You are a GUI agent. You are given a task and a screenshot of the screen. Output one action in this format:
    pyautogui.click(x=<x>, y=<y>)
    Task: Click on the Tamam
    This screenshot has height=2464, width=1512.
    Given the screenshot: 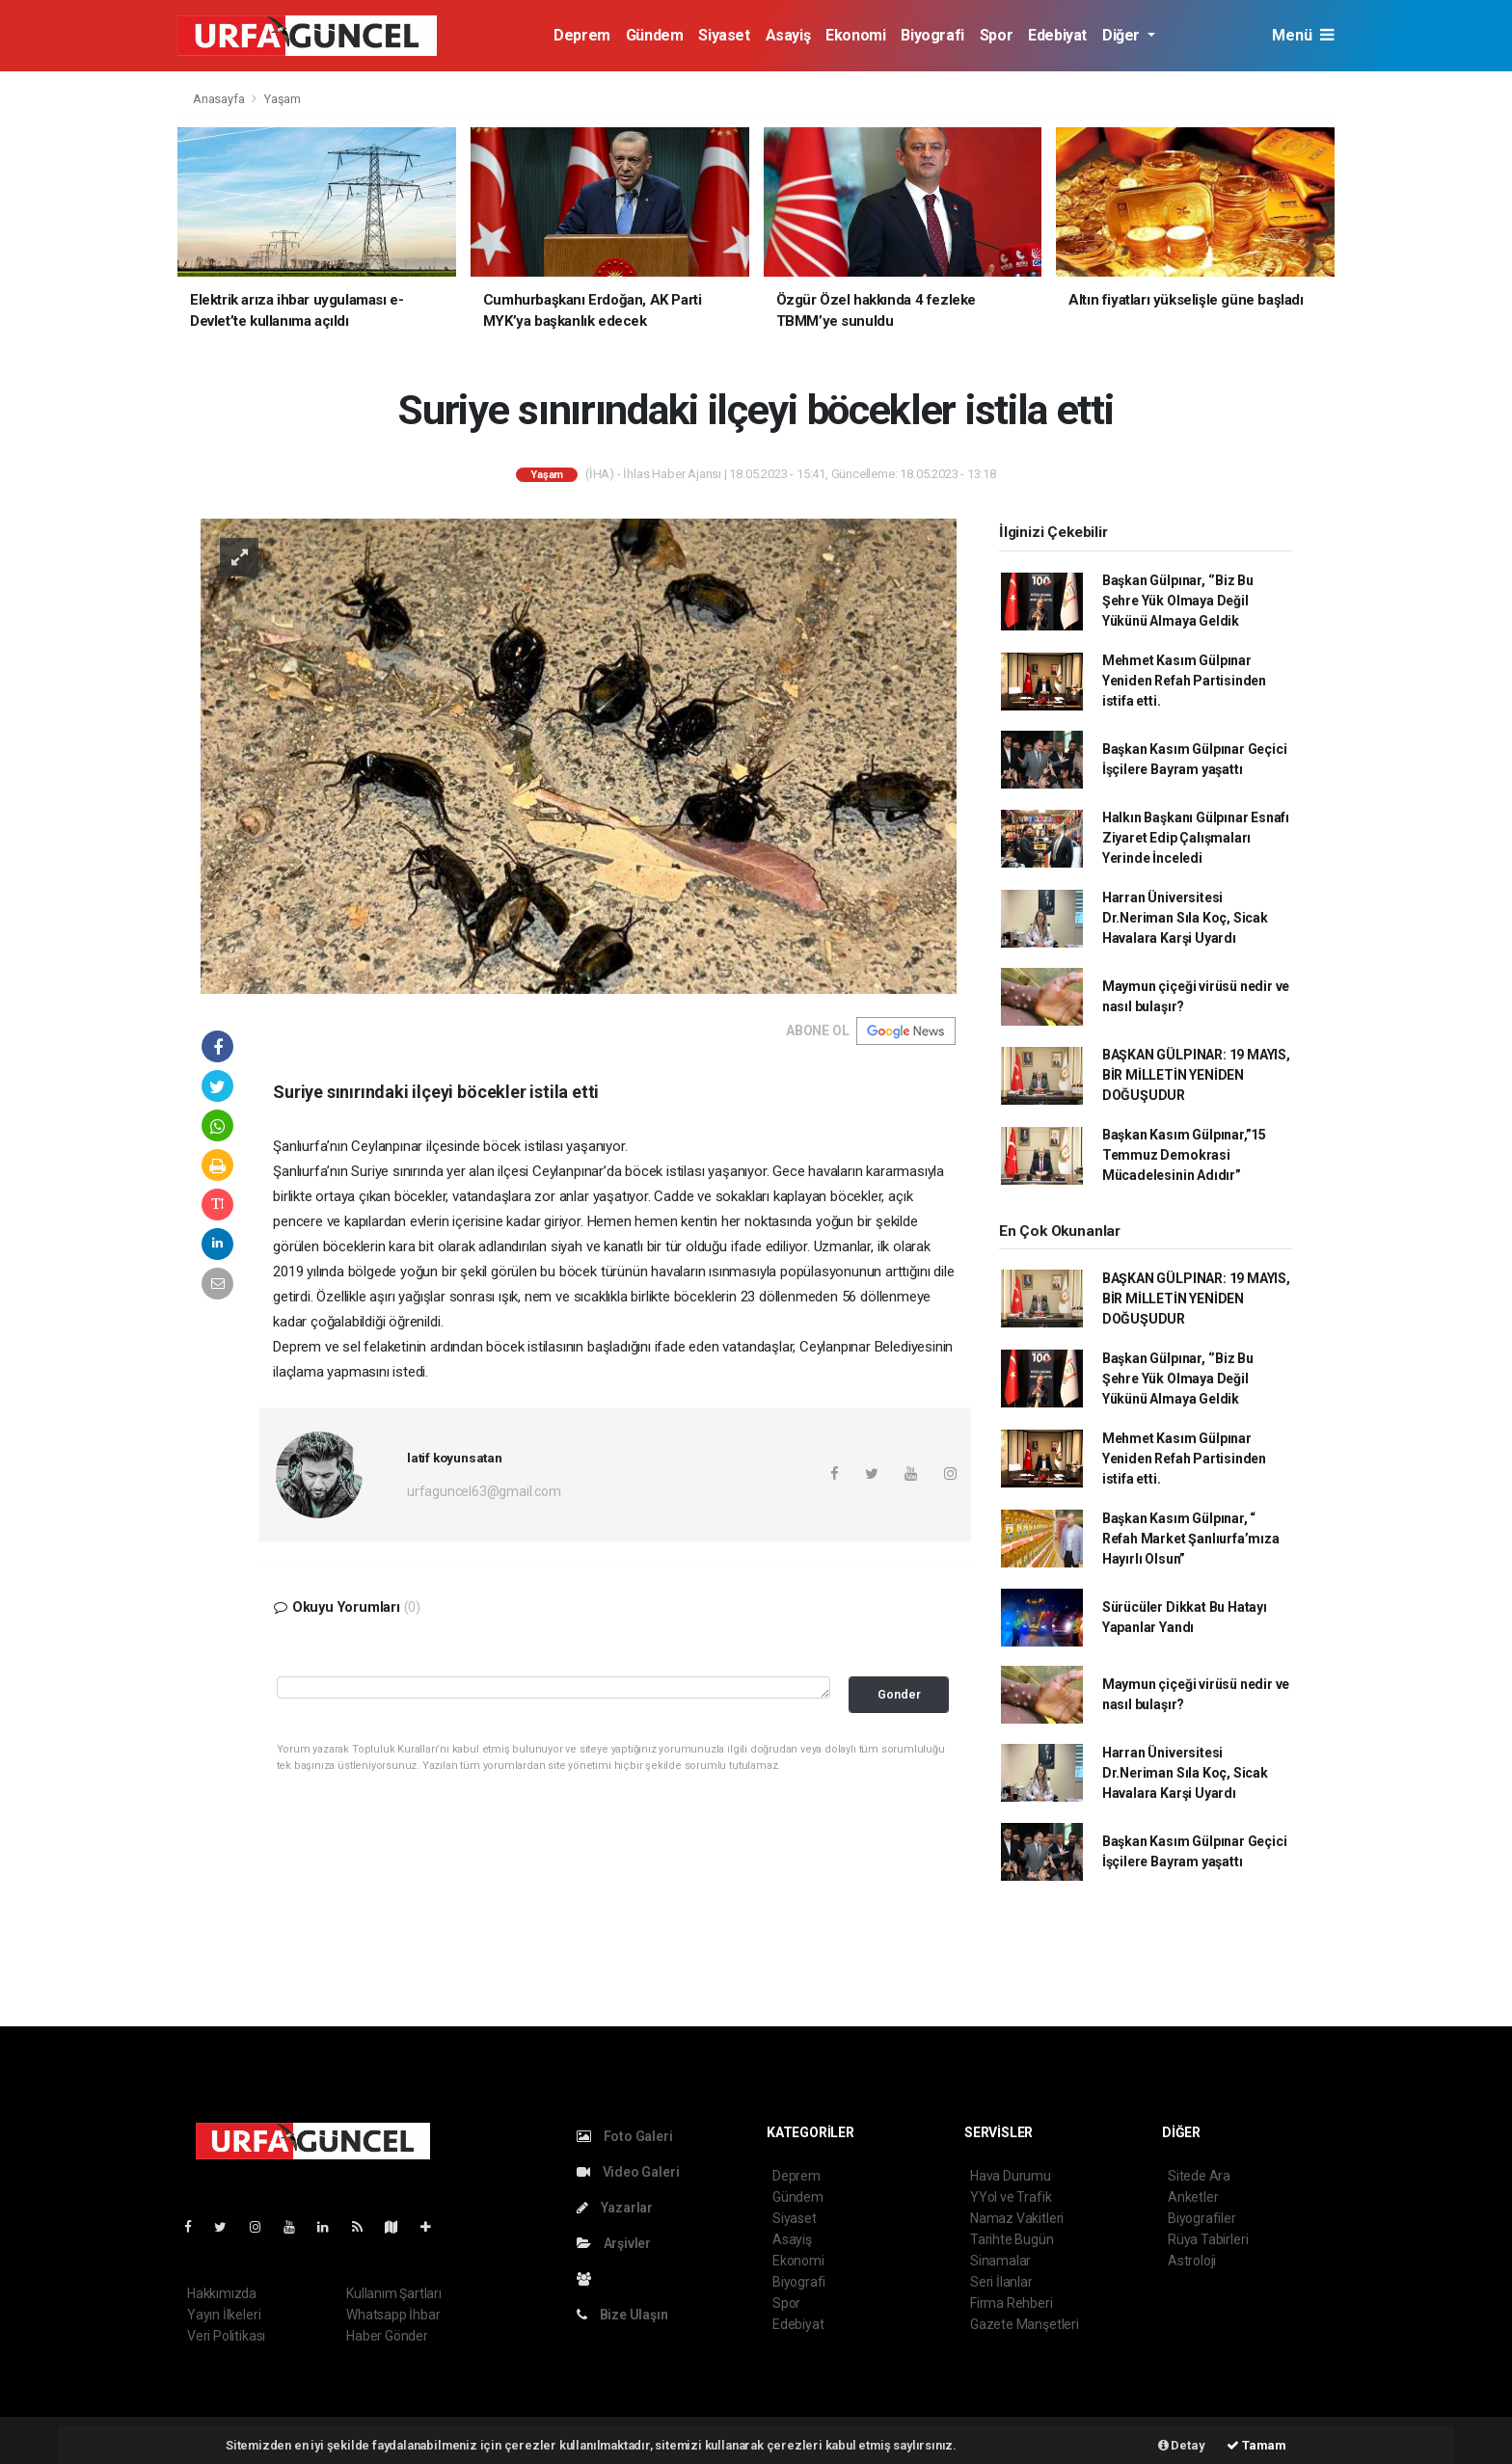 What is the action you would take?
    pyautogui.click(x=1256, y=2445)
    